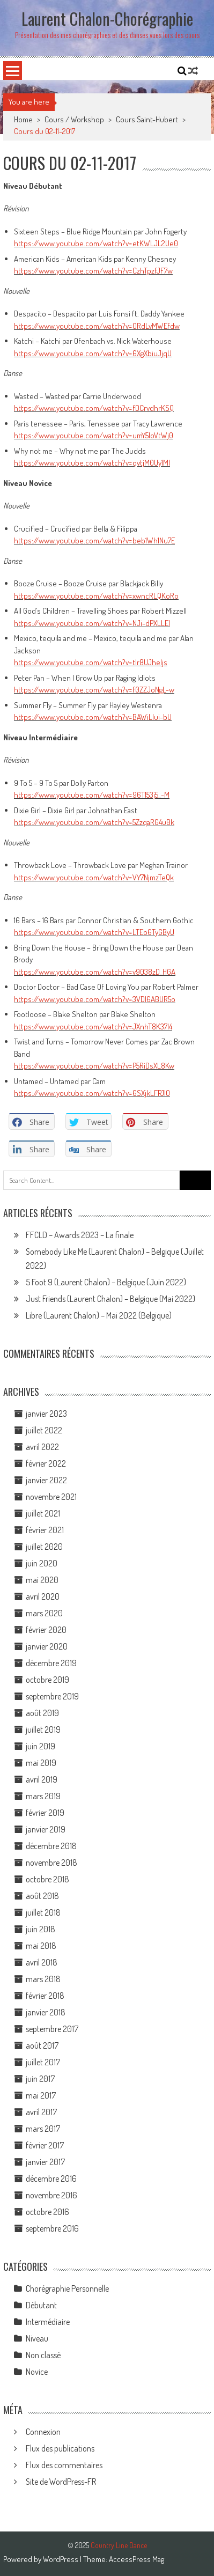 The width and height of the screenshot is (214, 2576). I want to click on https://www.youtube.com/watch?v=5ZzqaRG4uBk, so click(94, 822).